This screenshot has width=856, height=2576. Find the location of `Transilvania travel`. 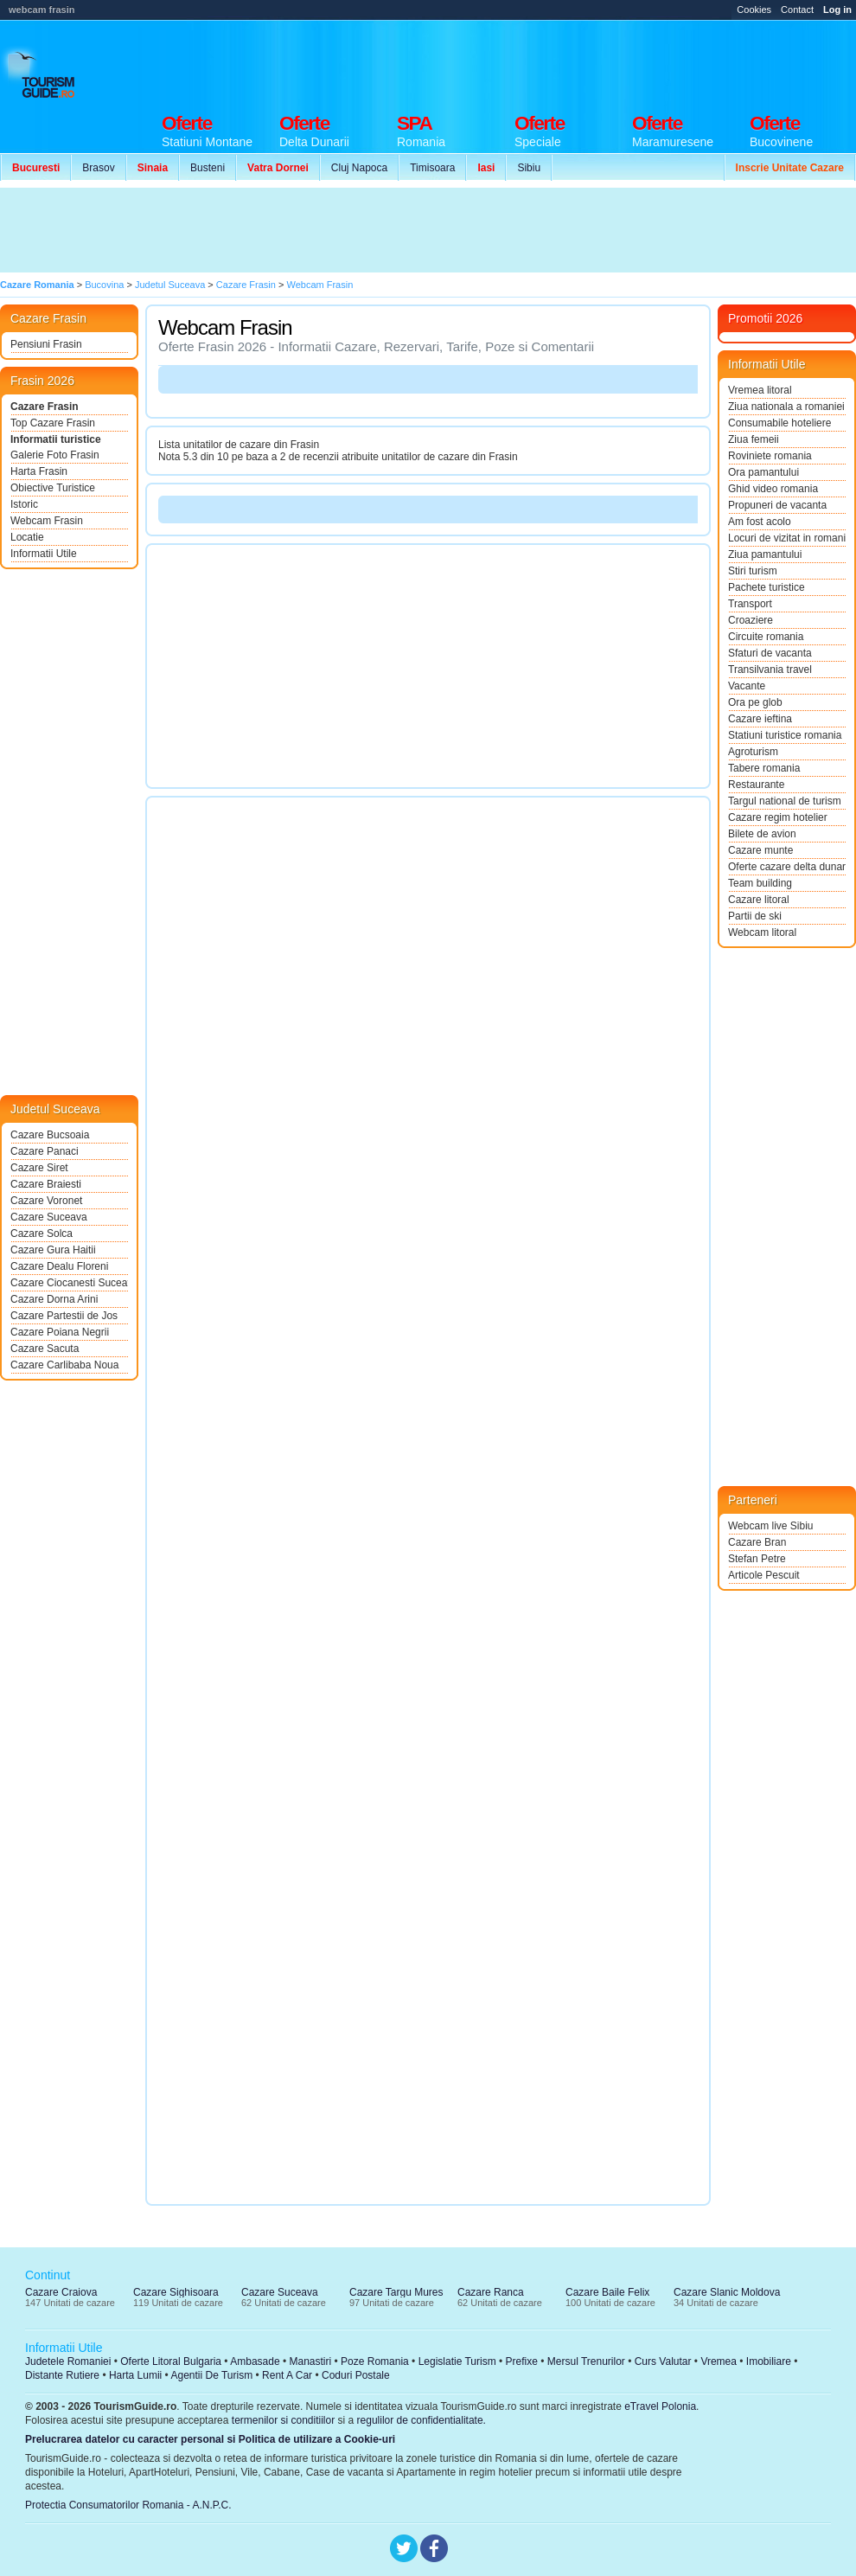

Transilvania travel is located at coordinates (770, 669).